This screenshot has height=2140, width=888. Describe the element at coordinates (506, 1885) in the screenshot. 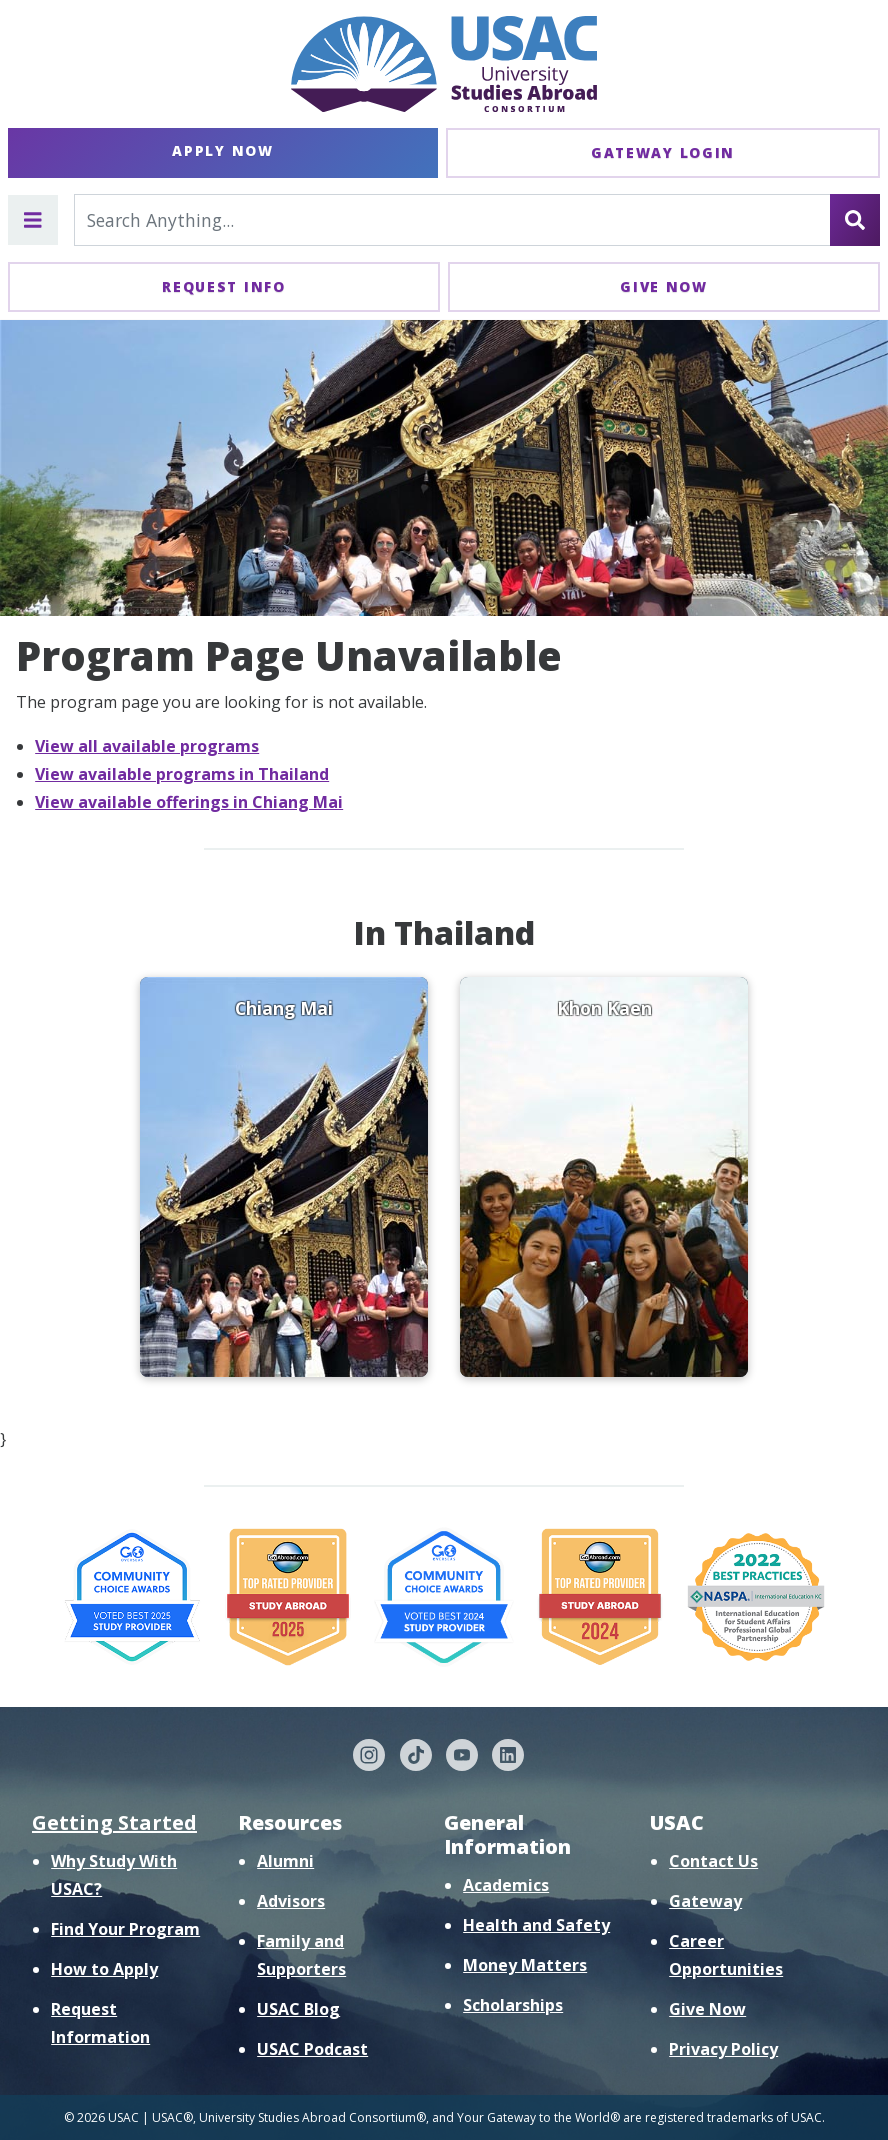

I see `Academics` at that location.